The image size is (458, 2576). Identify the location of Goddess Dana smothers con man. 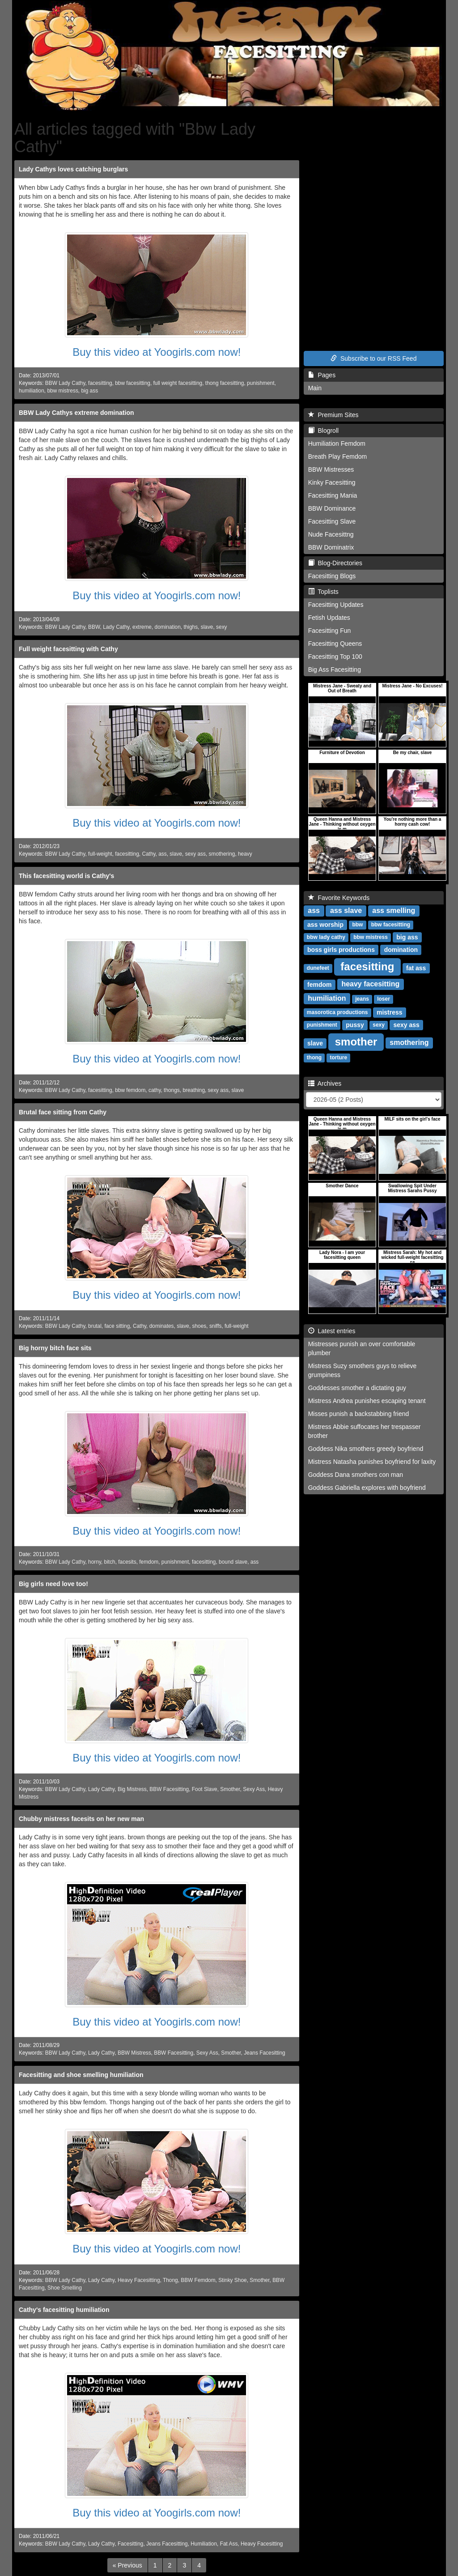
(355, 1474).